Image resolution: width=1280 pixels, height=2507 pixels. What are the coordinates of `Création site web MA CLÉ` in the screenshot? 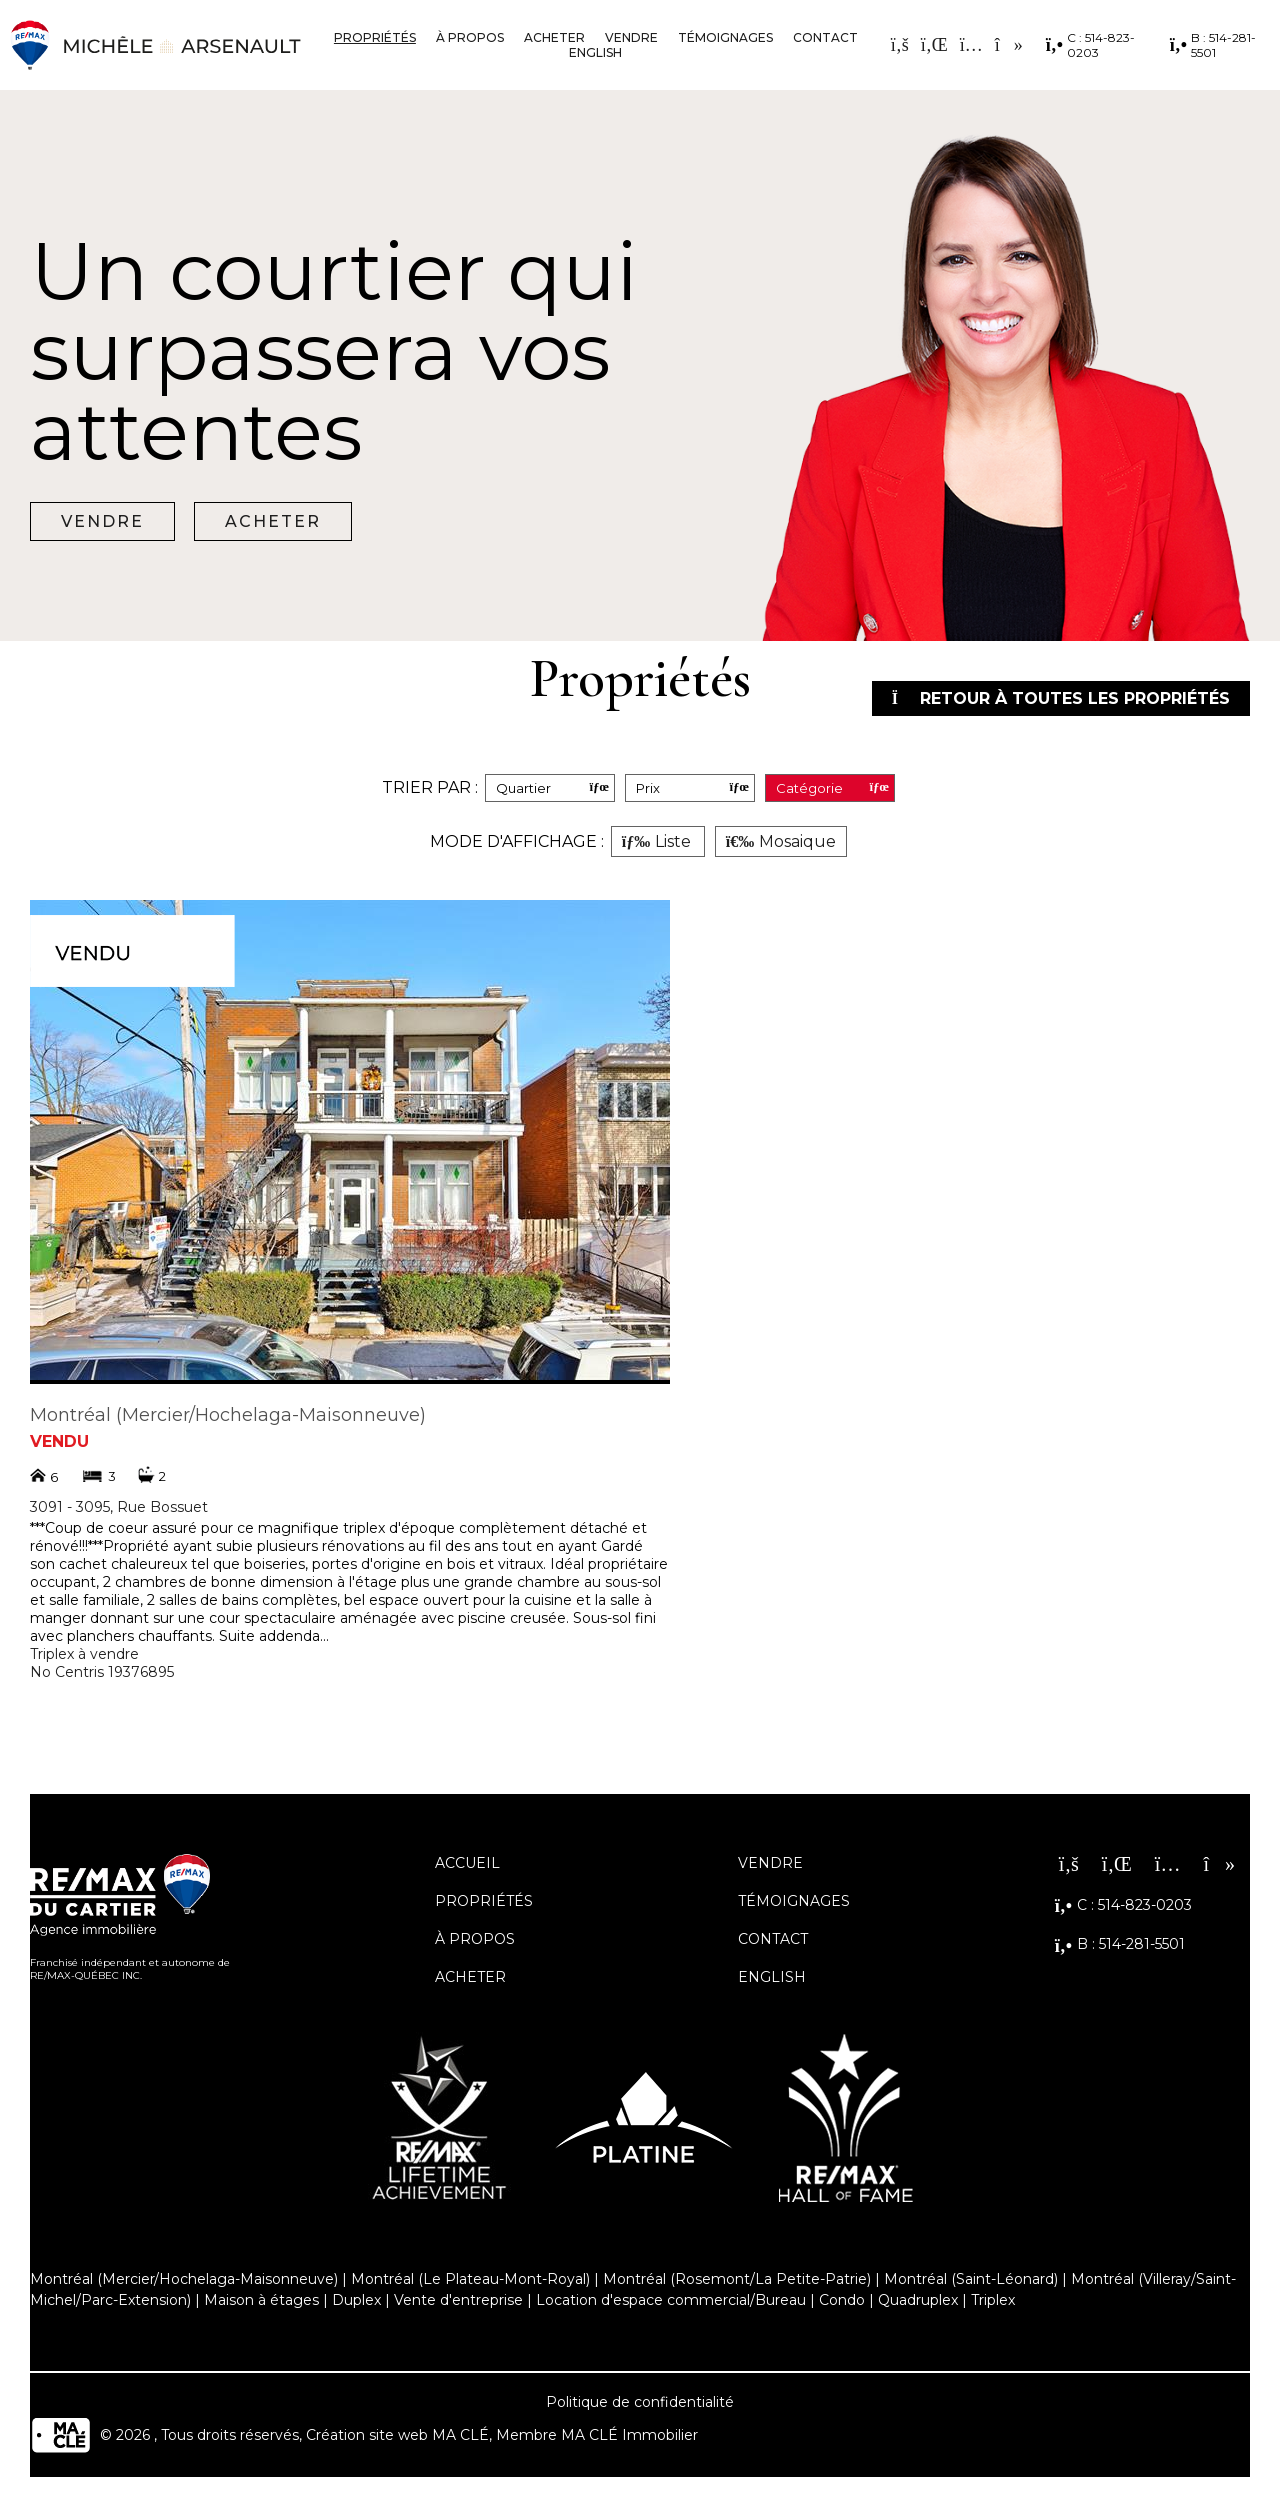 It's located at (397, 2435).